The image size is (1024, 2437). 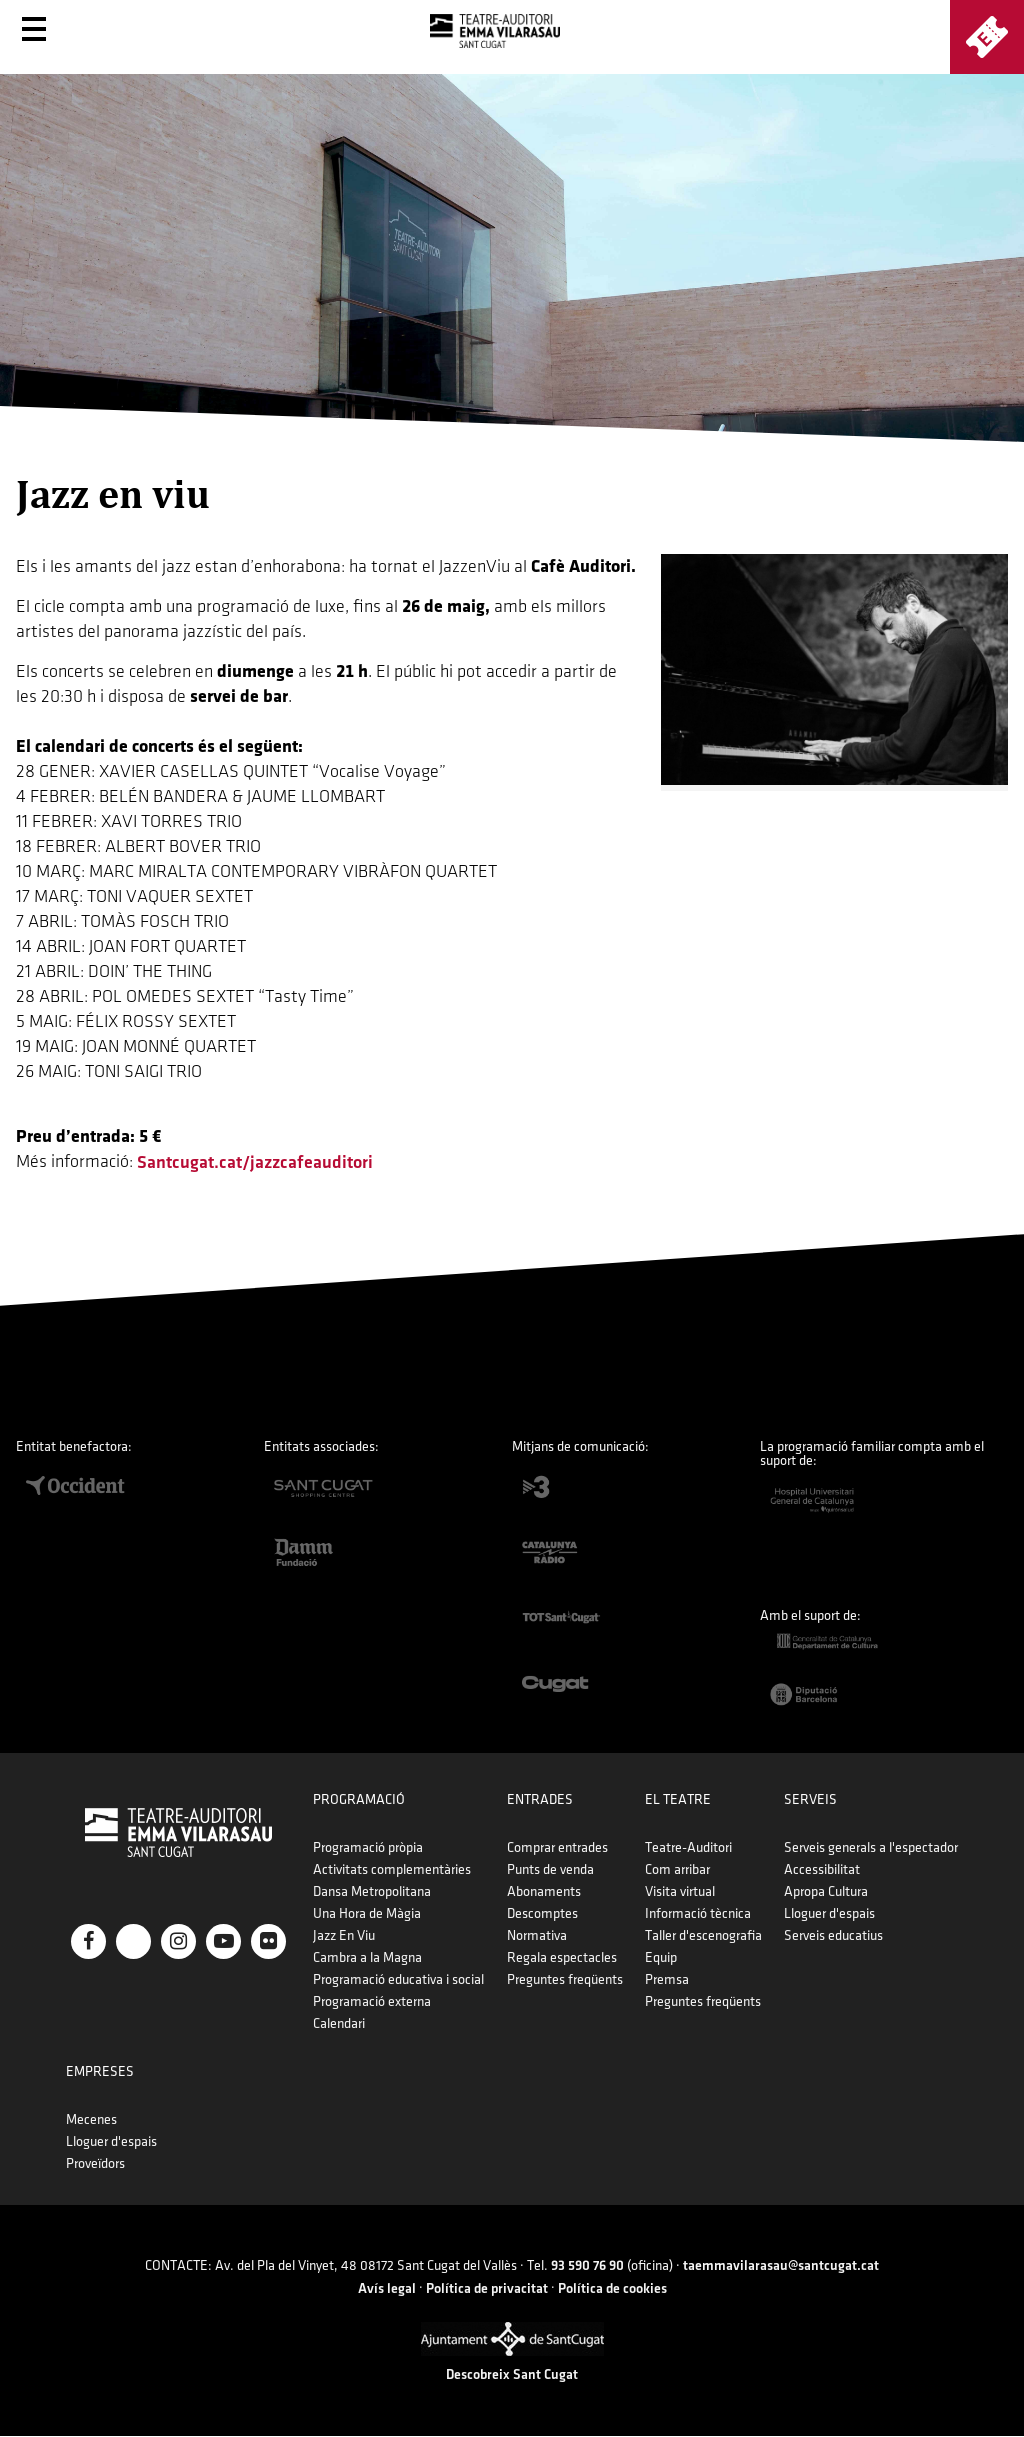 I want to click on Programació pròpia, so click(x=368, y=1847).